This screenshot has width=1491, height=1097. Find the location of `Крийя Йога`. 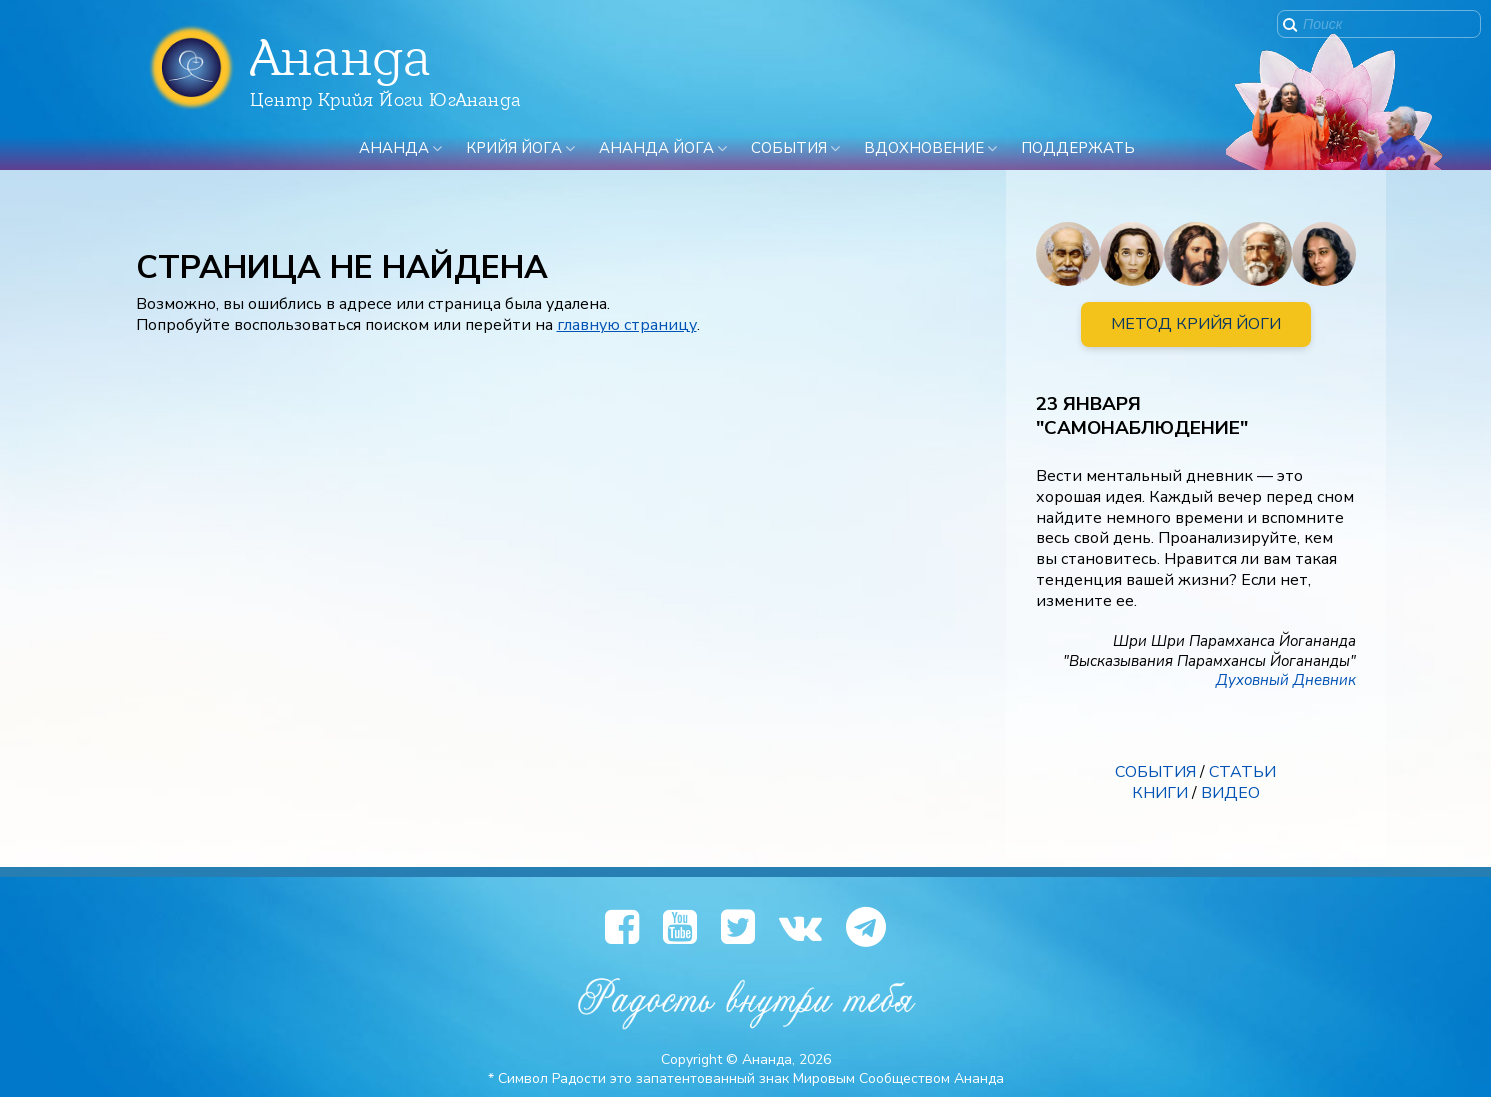

Крийя Йога is located at coordinates (514, 148).